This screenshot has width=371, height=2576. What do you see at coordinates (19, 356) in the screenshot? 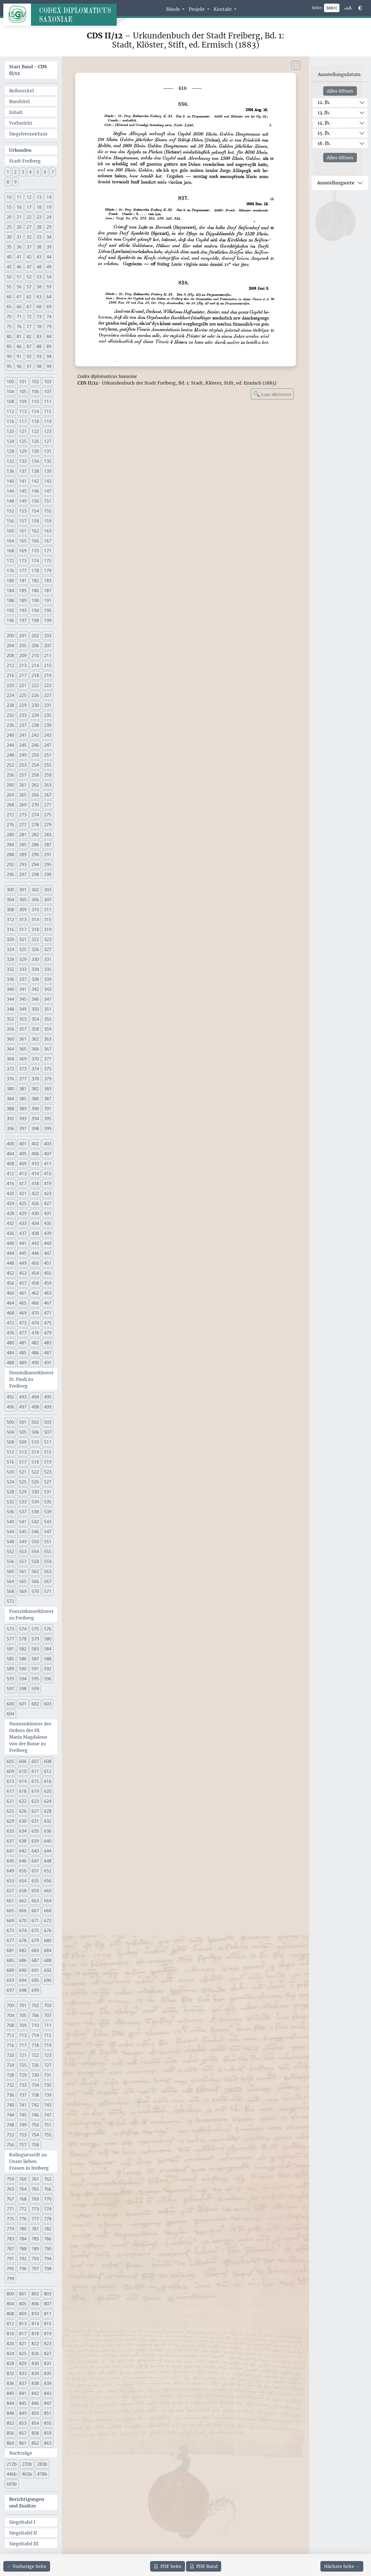
I see `91 [button]` at bounding box center [19, 356].